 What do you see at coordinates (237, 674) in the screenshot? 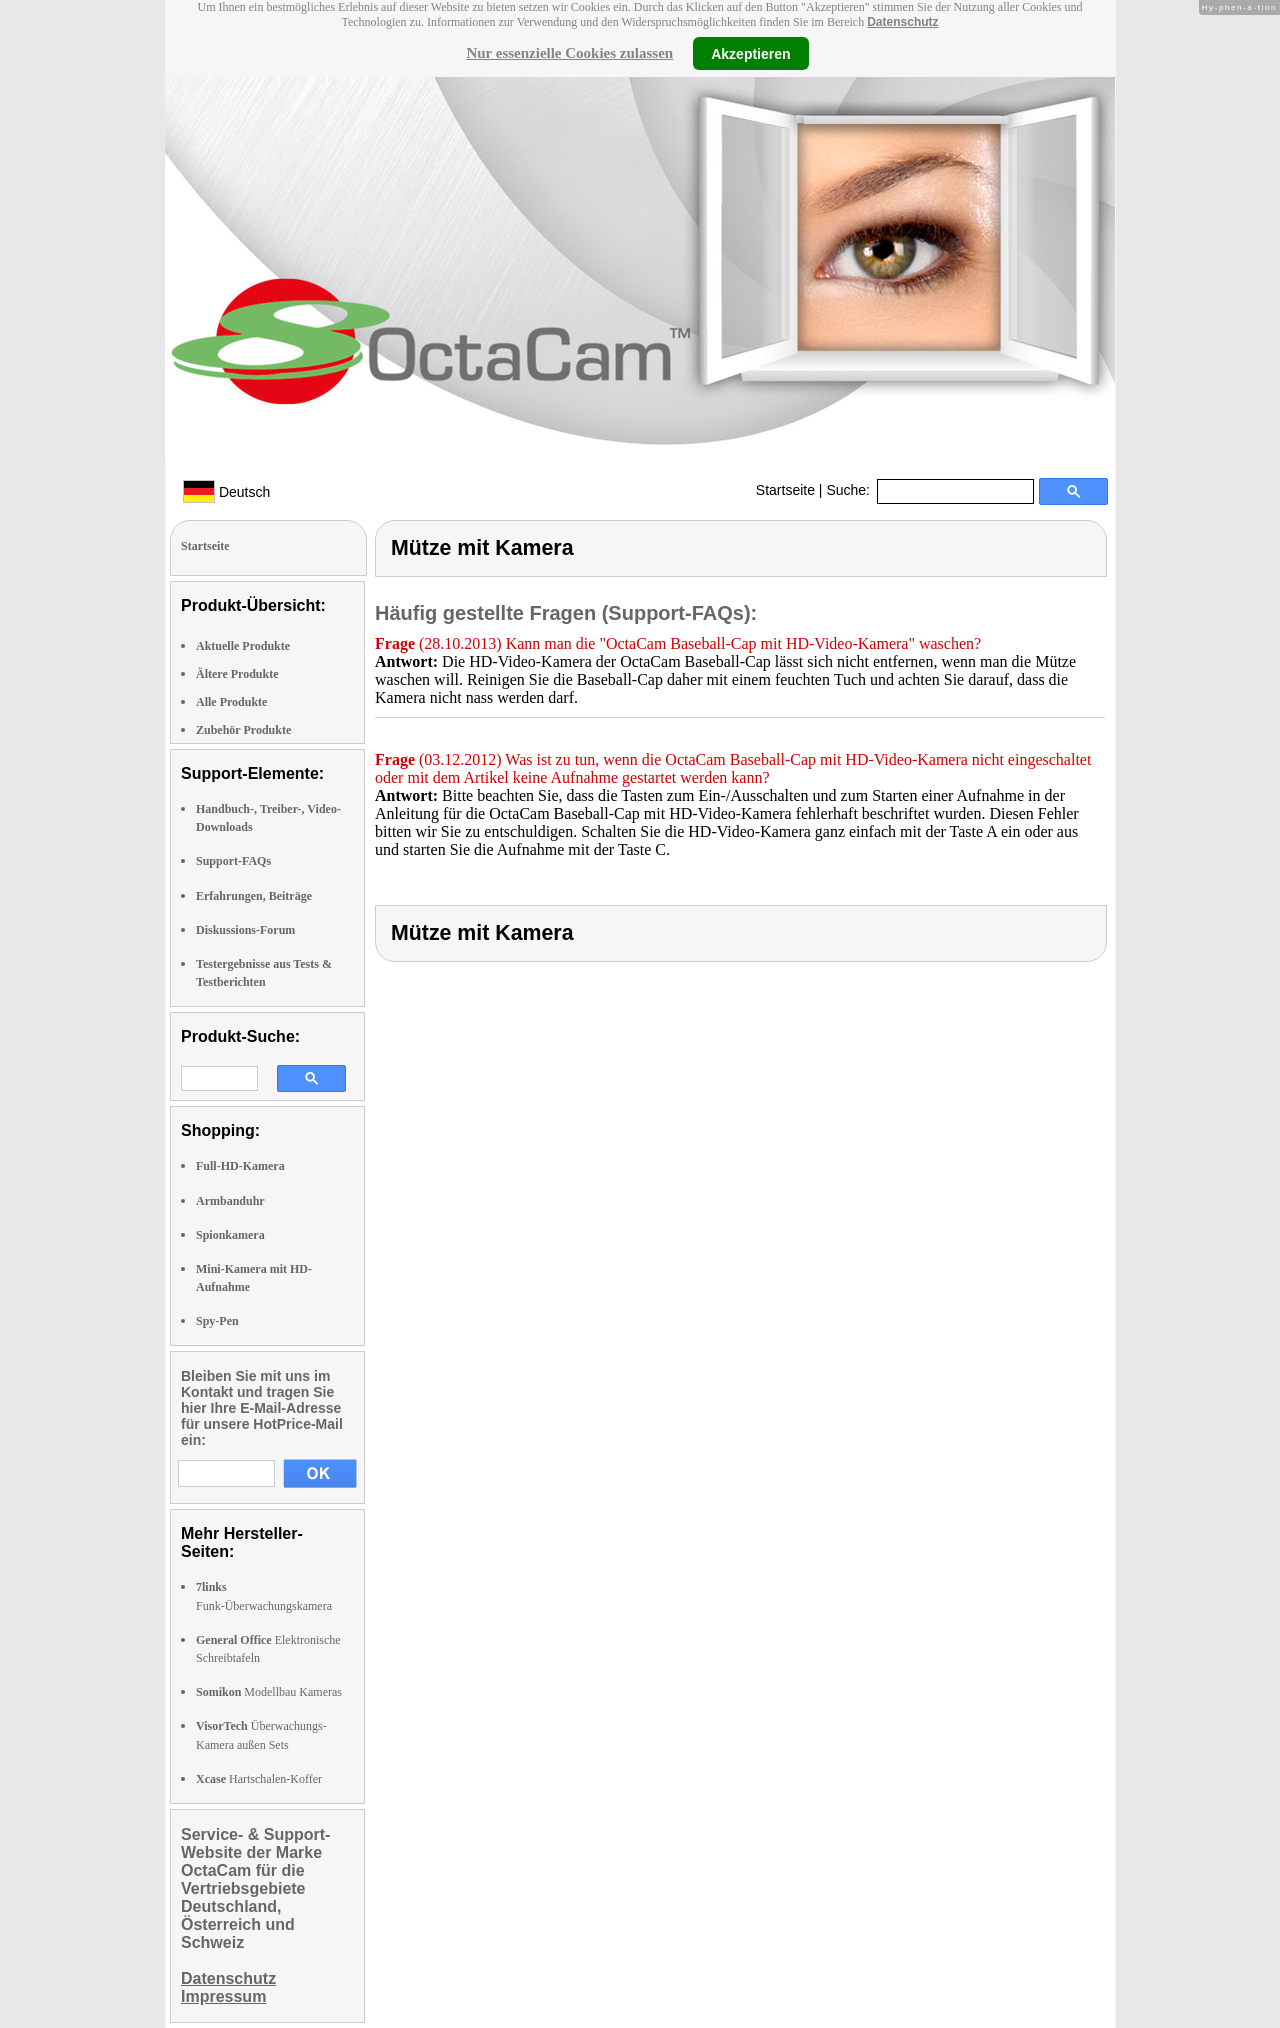
I see `Ältere Produkte` at bounding box center [237, 674].